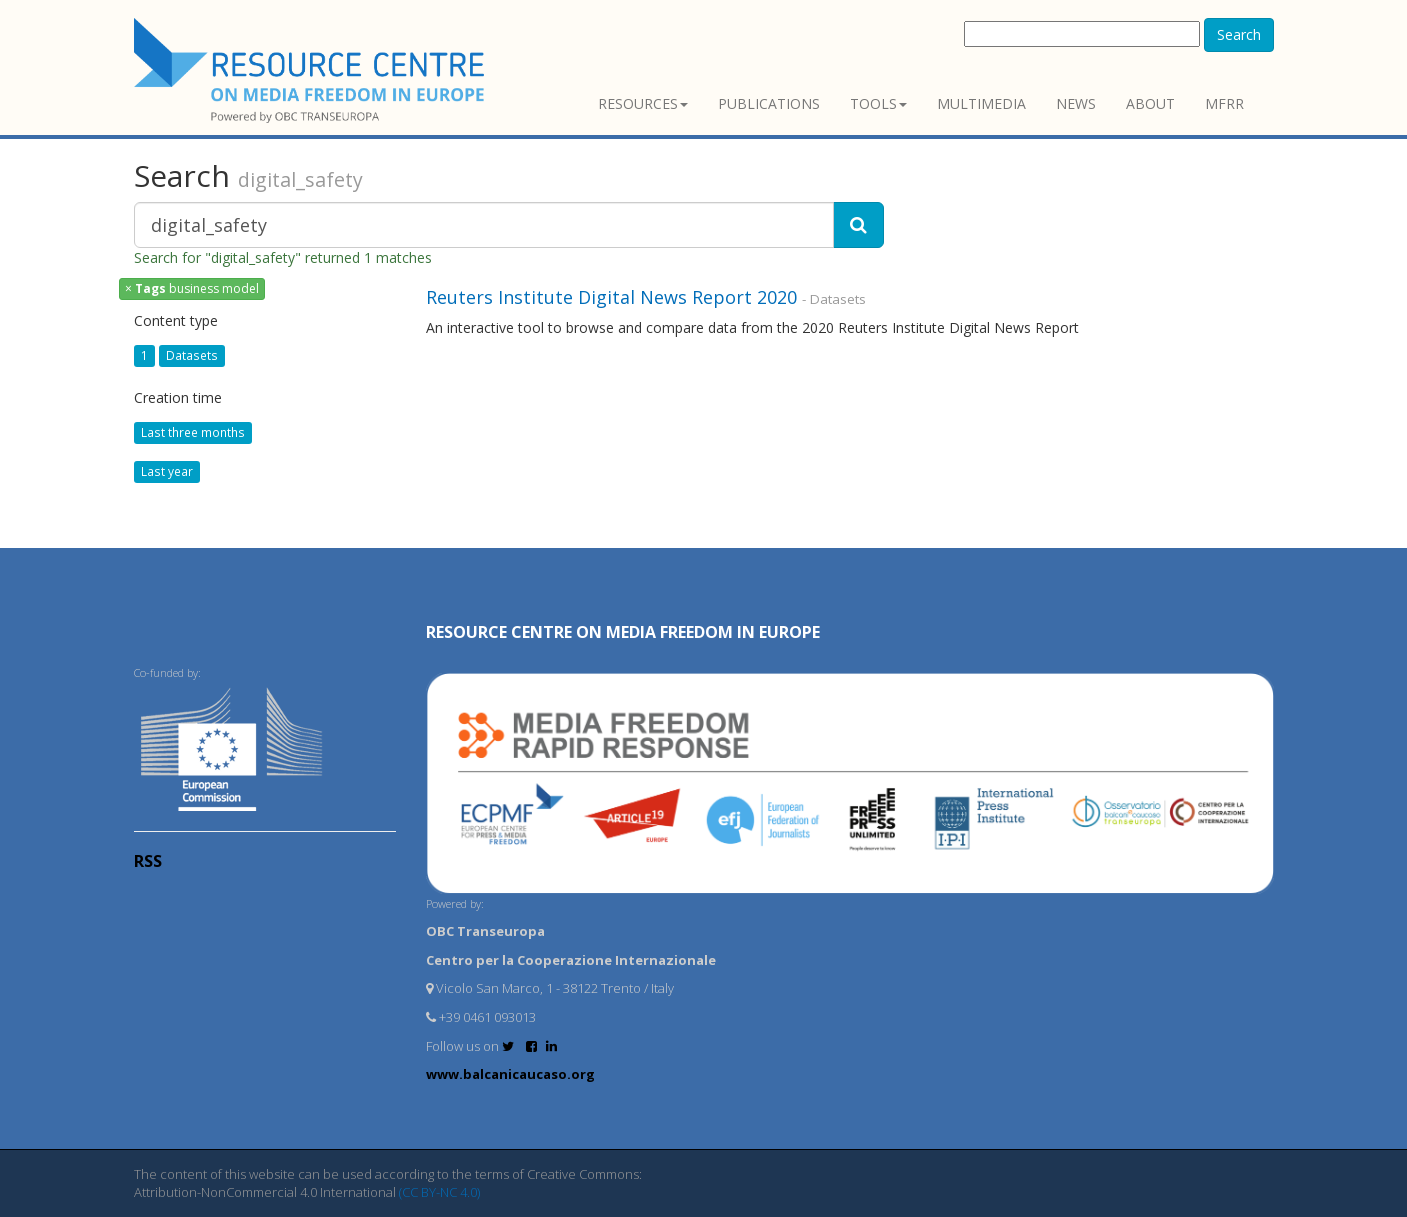 This screenshot has width=1407, height=1217. Describe the element at coordinates (878, 103) in the screenshot. I see `Tools` at that location.